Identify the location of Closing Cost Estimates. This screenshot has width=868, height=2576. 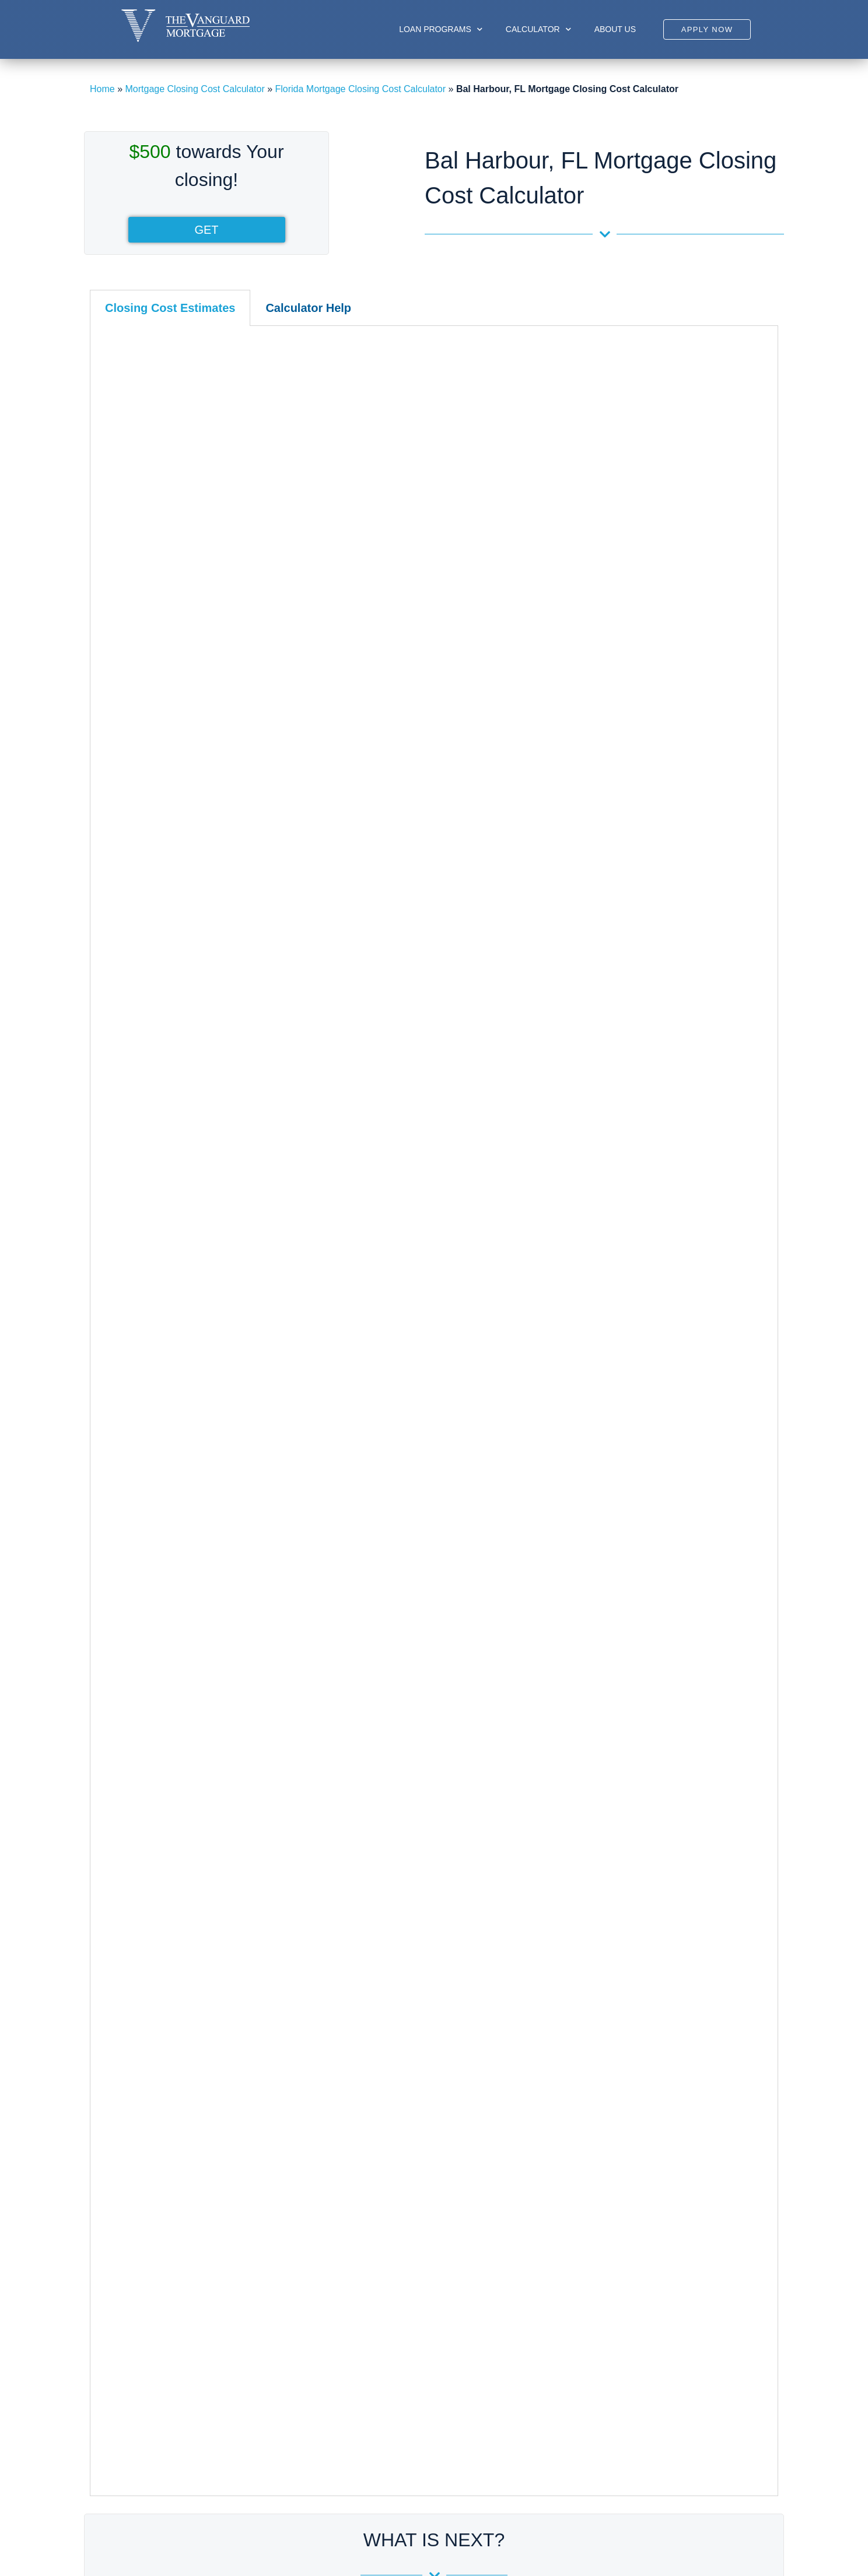
(170, 307).